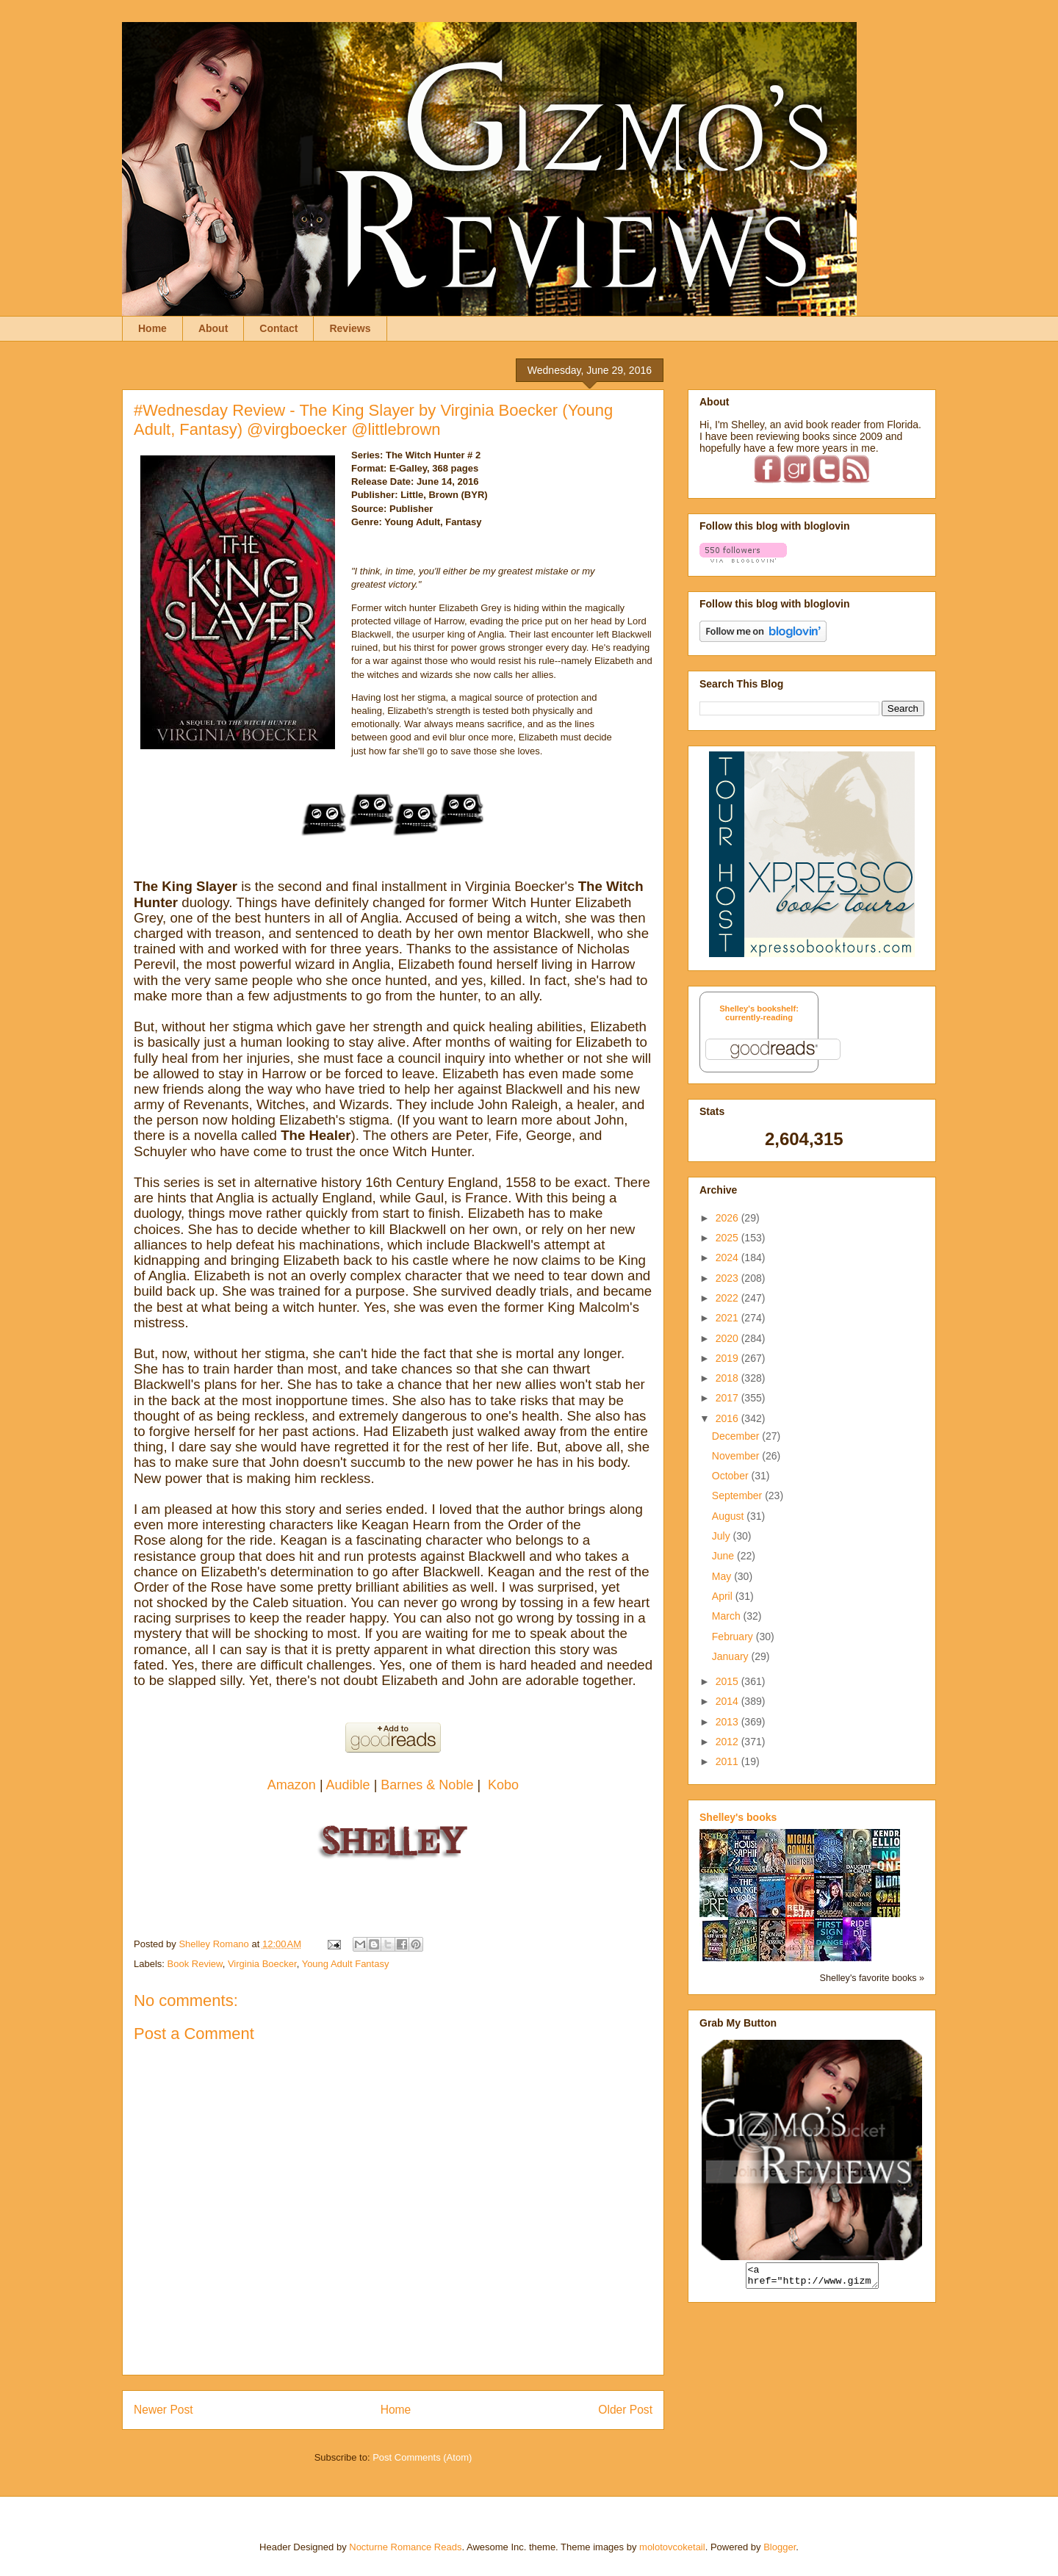 This screenshot has width=1058, height=2576. Describe the element at coordinates (872, 1978) in the screenshot. I see `Shelley's favorite books »` at that location.